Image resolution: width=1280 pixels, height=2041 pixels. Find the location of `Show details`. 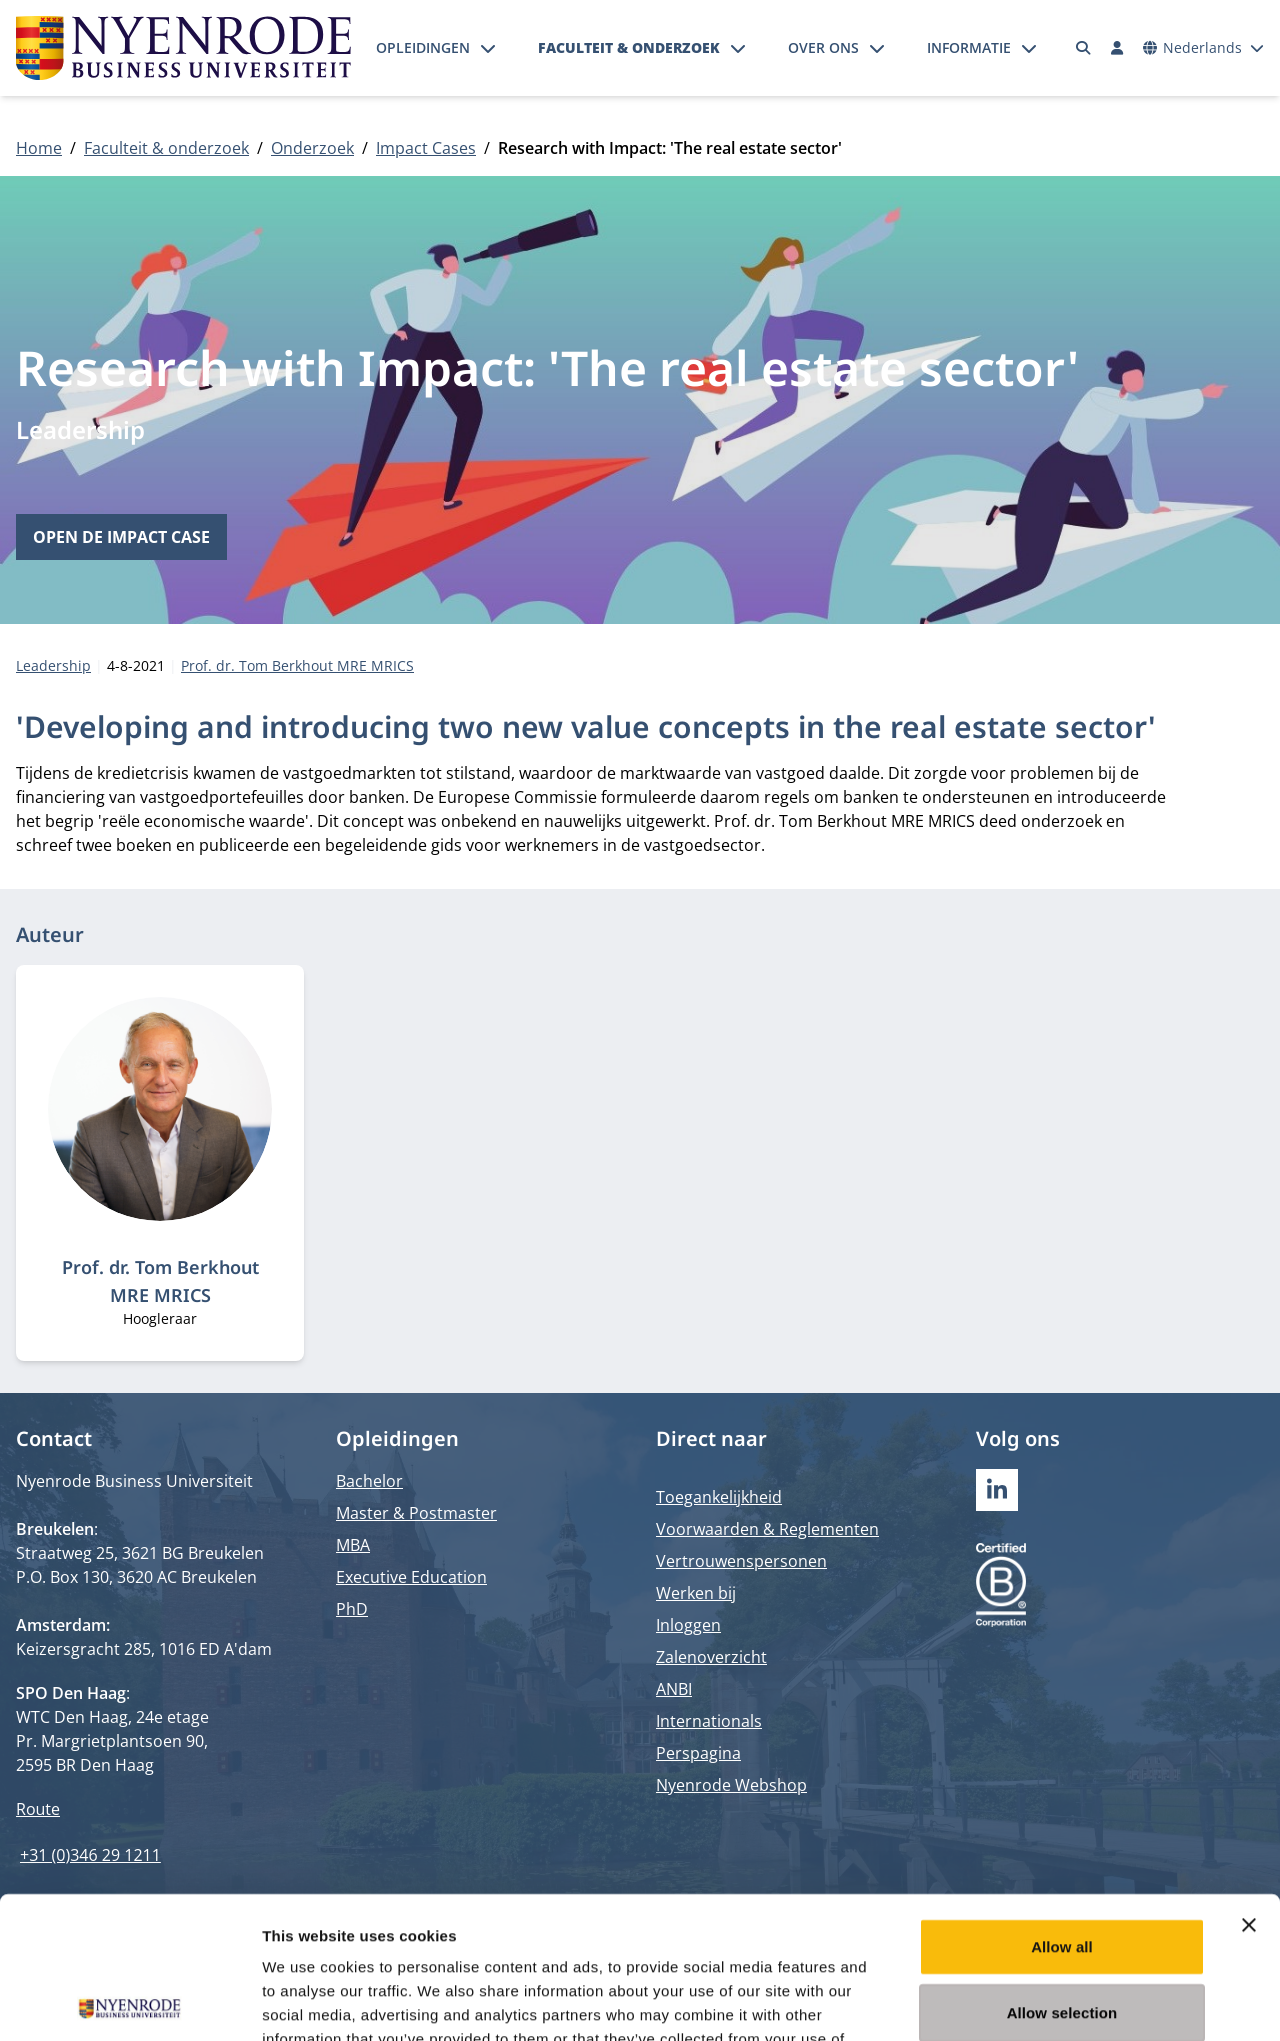

Show details is located at coordinates (1049, 2001).